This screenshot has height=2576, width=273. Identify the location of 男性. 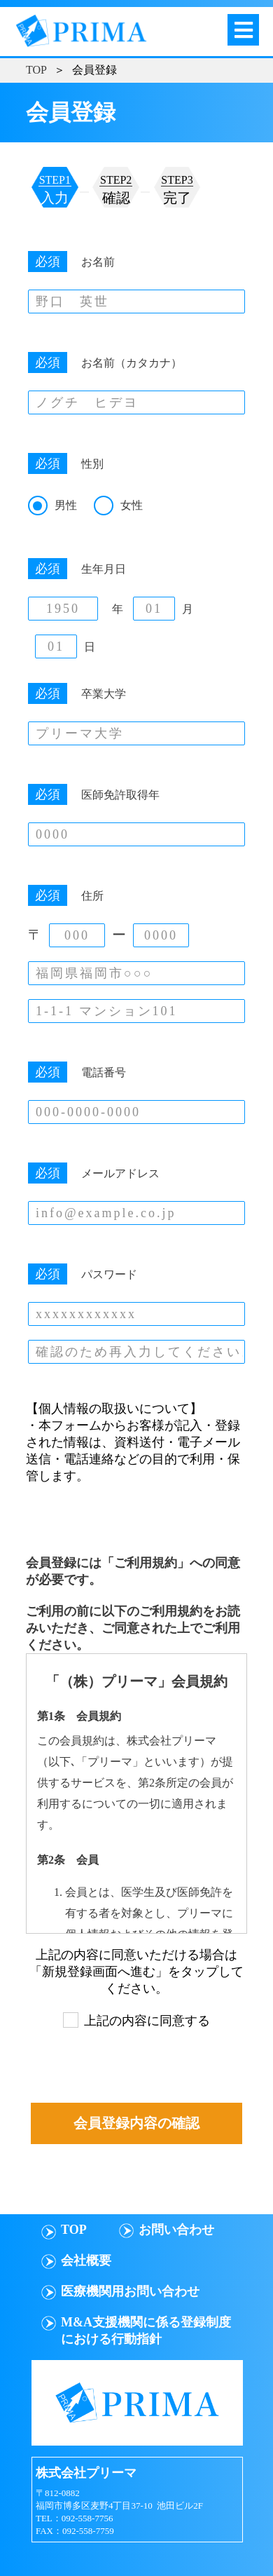
(66, 505).